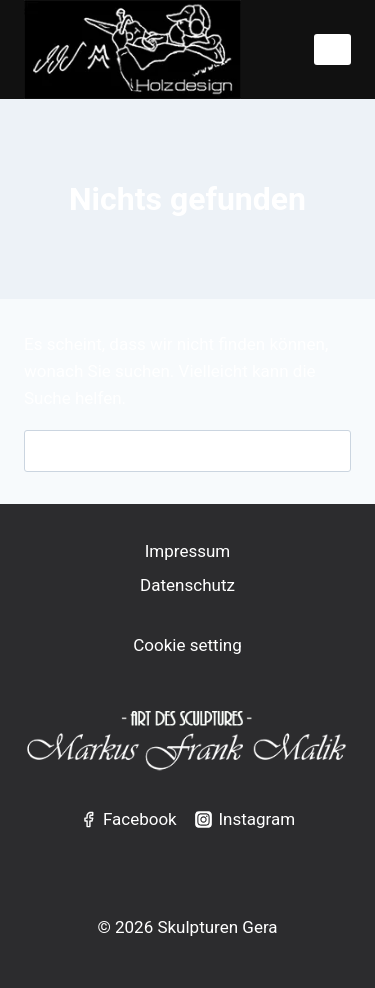 The width and height of the screenshot is (375, 988). What do you see at coordinates (188, 551) in the screenshot?
I see `Impressum` at bounding box center [188, 551].